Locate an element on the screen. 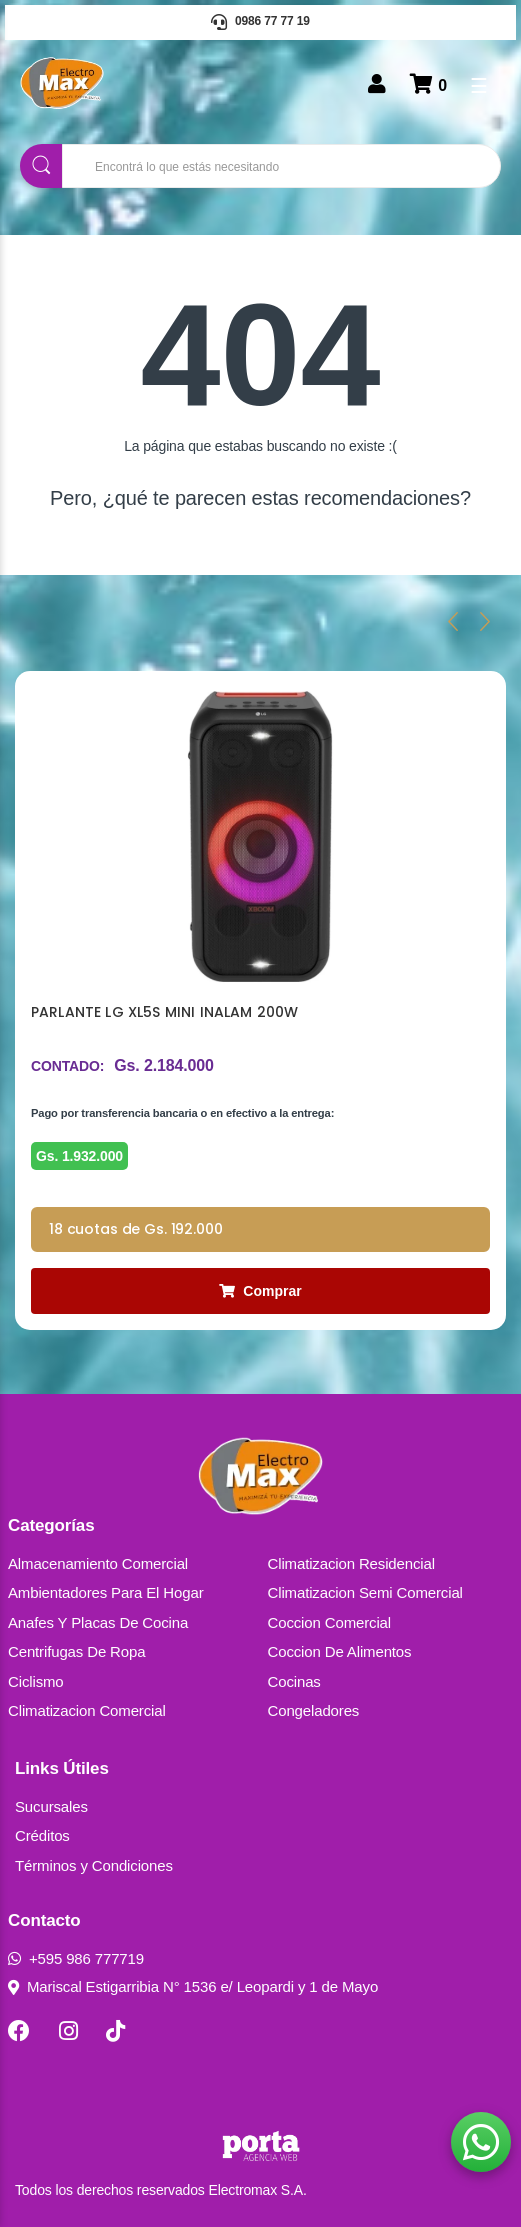  [presentation] is located at coordinates (453, 621).